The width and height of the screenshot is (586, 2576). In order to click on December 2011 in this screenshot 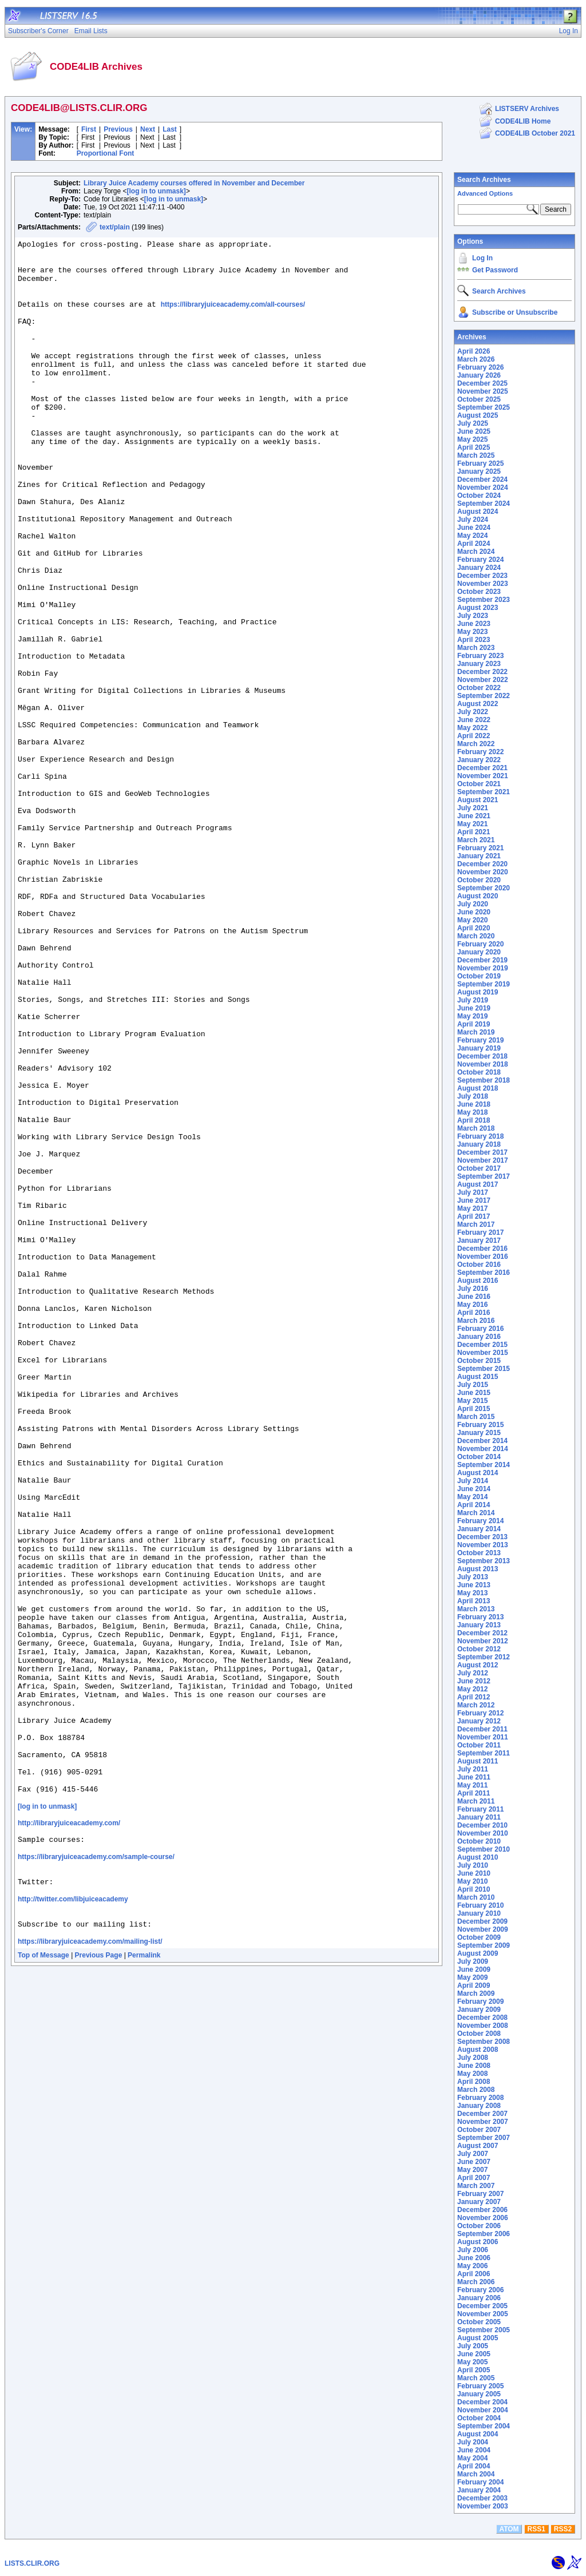, I will do `click(482, 1729)`.